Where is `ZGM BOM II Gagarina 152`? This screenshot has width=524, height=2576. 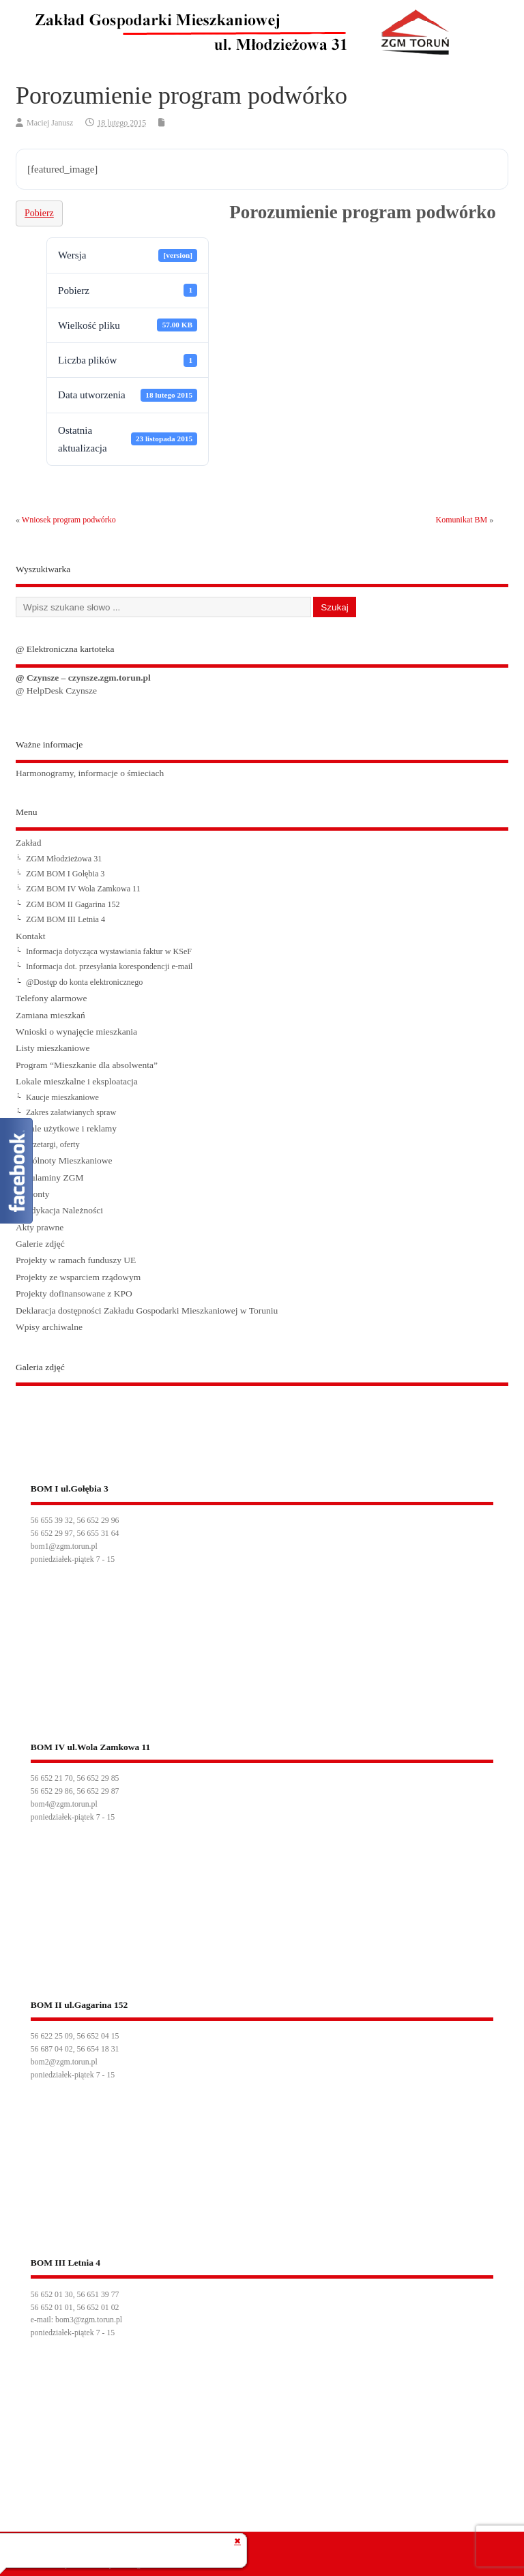
ZGM BOM II Gagarina 152 is located at coordinates (73, 904).